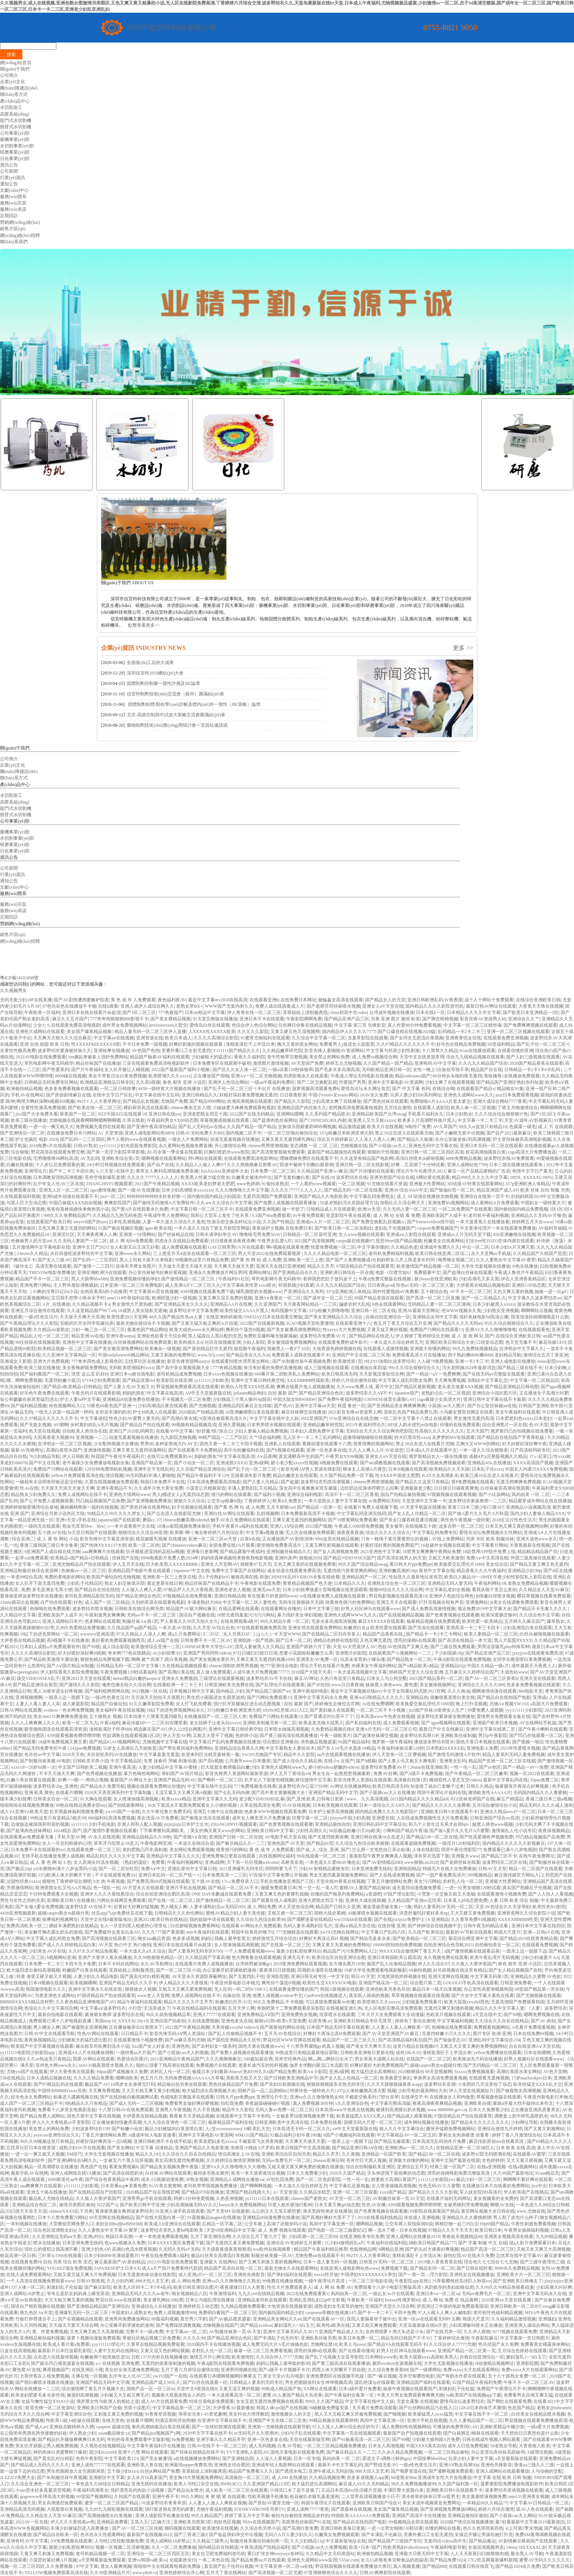 This screenshot has height=2576, width=574. What do you see at coordinates (222, 2293) in the screenshot?
I see `午夜激情福利` at bounding box center [222, 2293].